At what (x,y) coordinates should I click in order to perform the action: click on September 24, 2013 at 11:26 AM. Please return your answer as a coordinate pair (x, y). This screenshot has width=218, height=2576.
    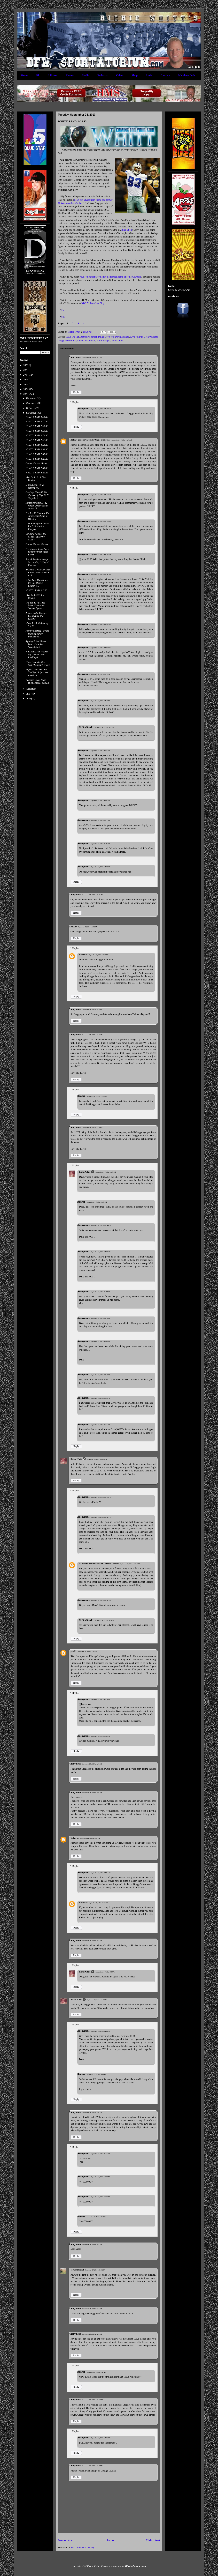
    Looking at the image, I should click on (88, 927).